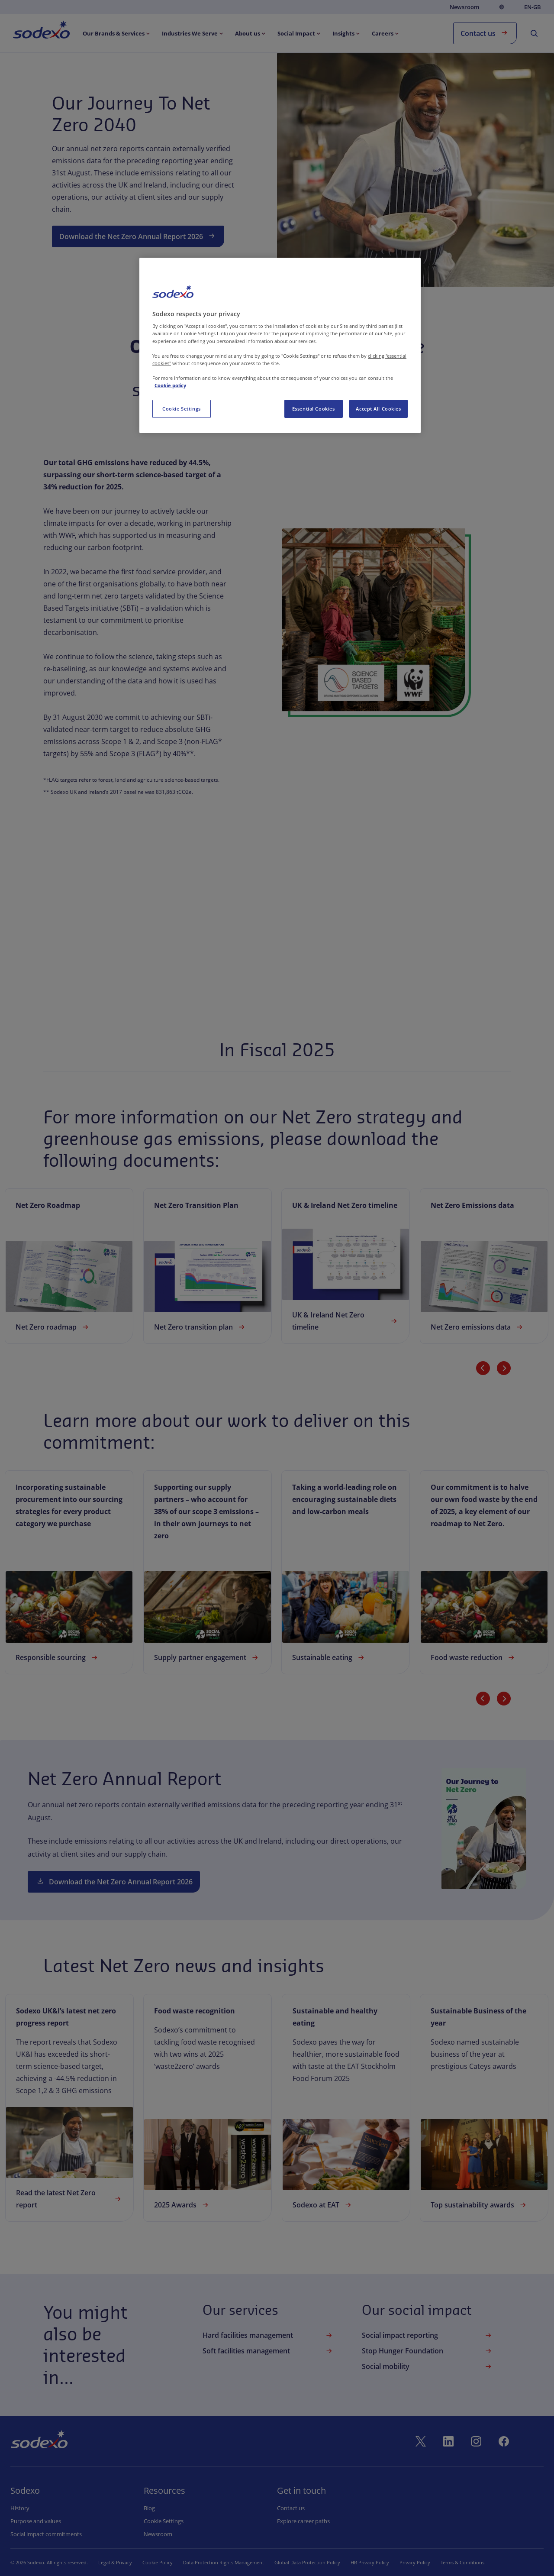  I want to click on Data Protection Rights Management, so click(223, 2562).